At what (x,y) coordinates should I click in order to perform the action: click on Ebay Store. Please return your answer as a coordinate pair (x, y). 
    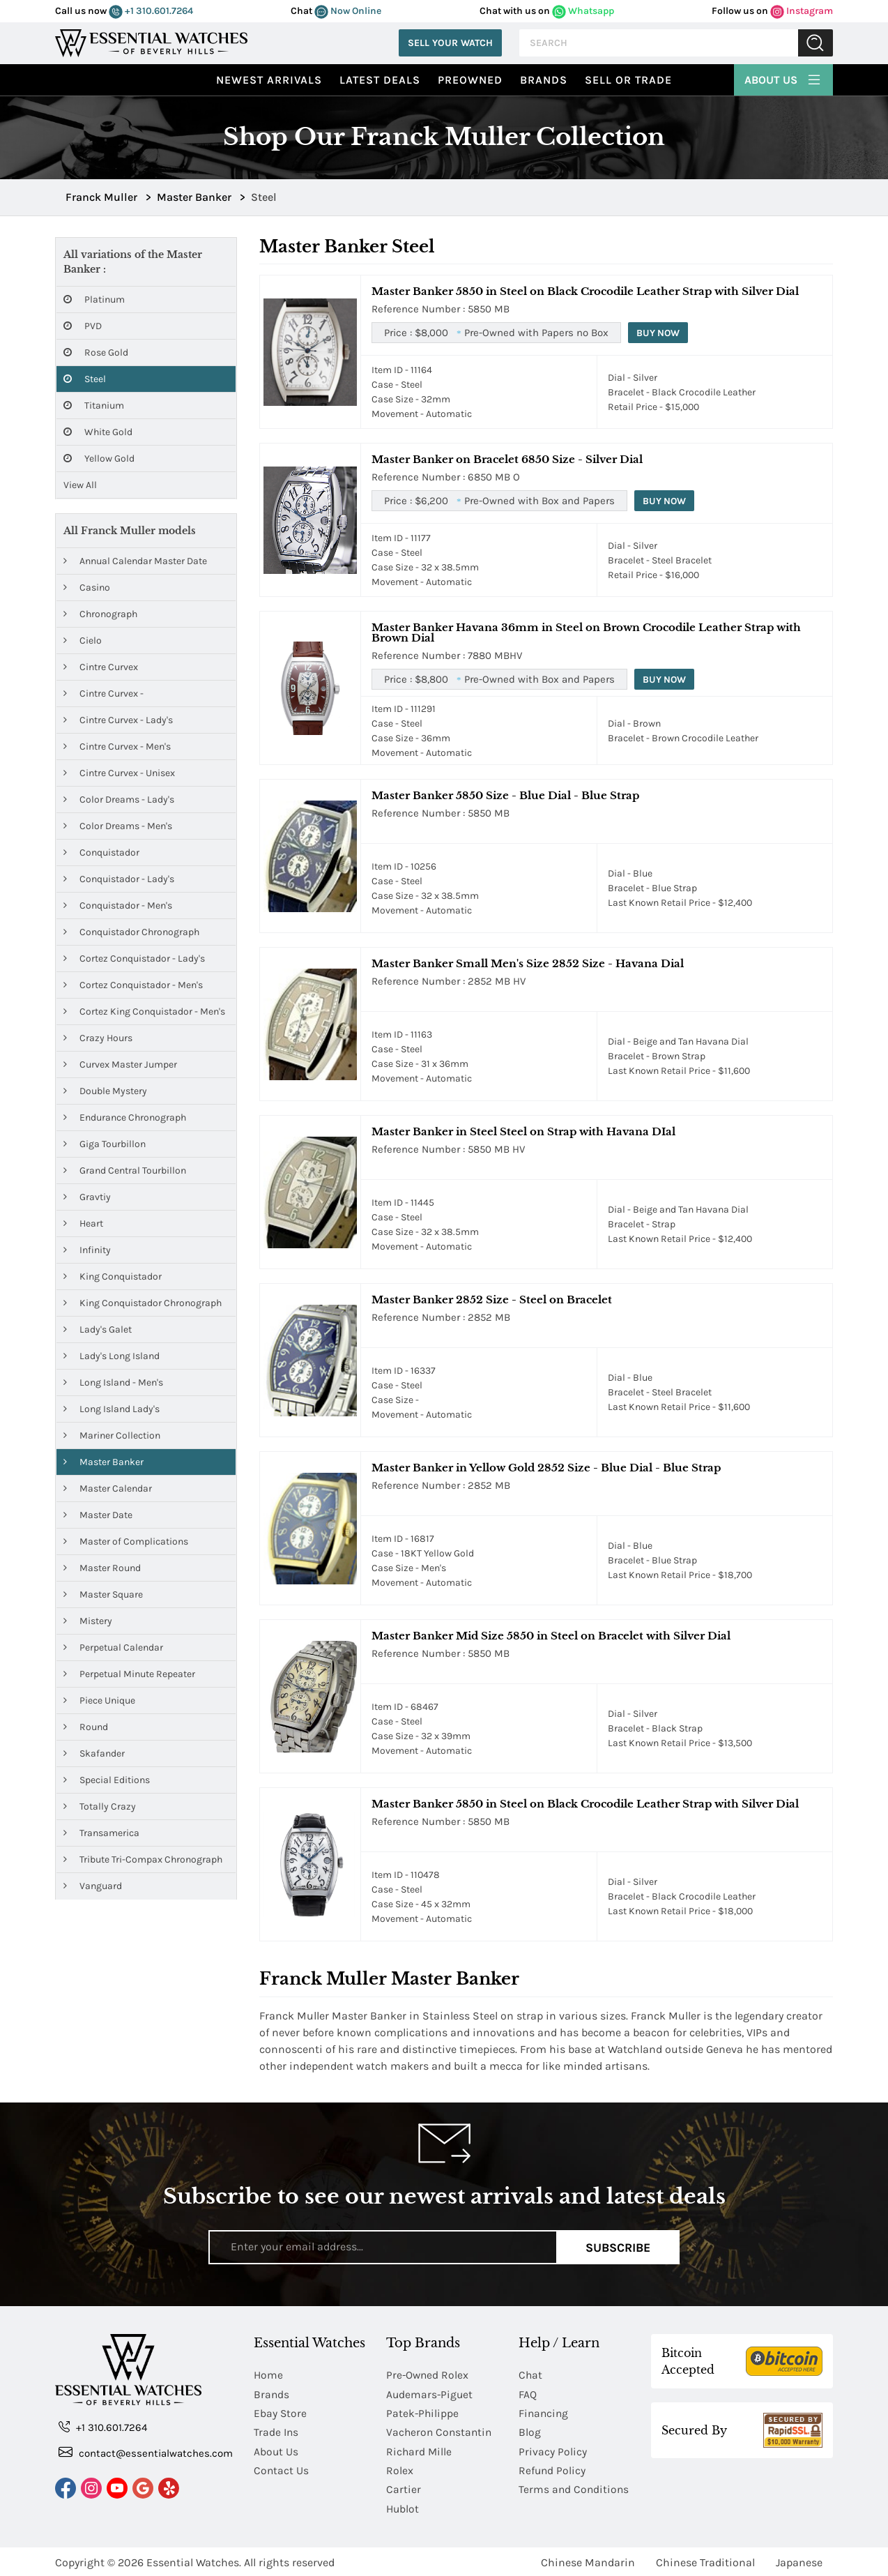
    Looking at the image, I should click on (280, 2412).